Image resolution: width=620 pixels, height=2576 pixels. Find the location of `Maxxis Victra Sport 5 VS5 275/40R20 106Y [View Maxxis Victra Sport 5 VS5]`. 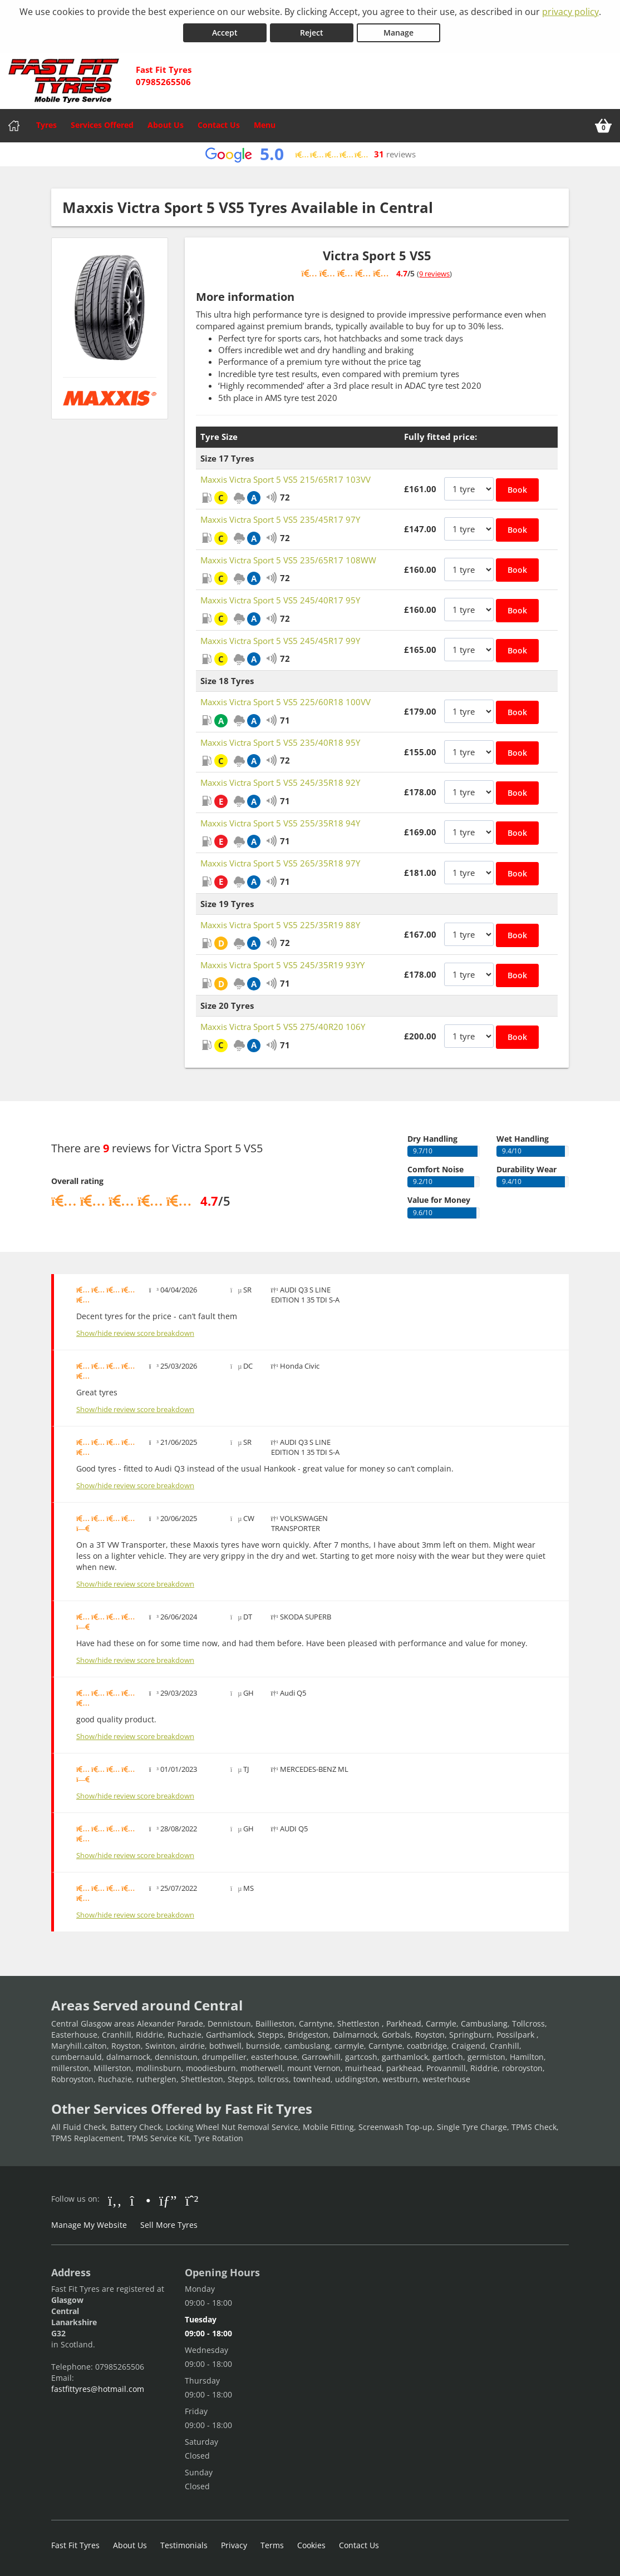

Maxxis Victra Sport 5 VS5 275/40R20 106Y [View Maxxis Victra Sport 5 VS5] is located at coordinates (282, 1026).